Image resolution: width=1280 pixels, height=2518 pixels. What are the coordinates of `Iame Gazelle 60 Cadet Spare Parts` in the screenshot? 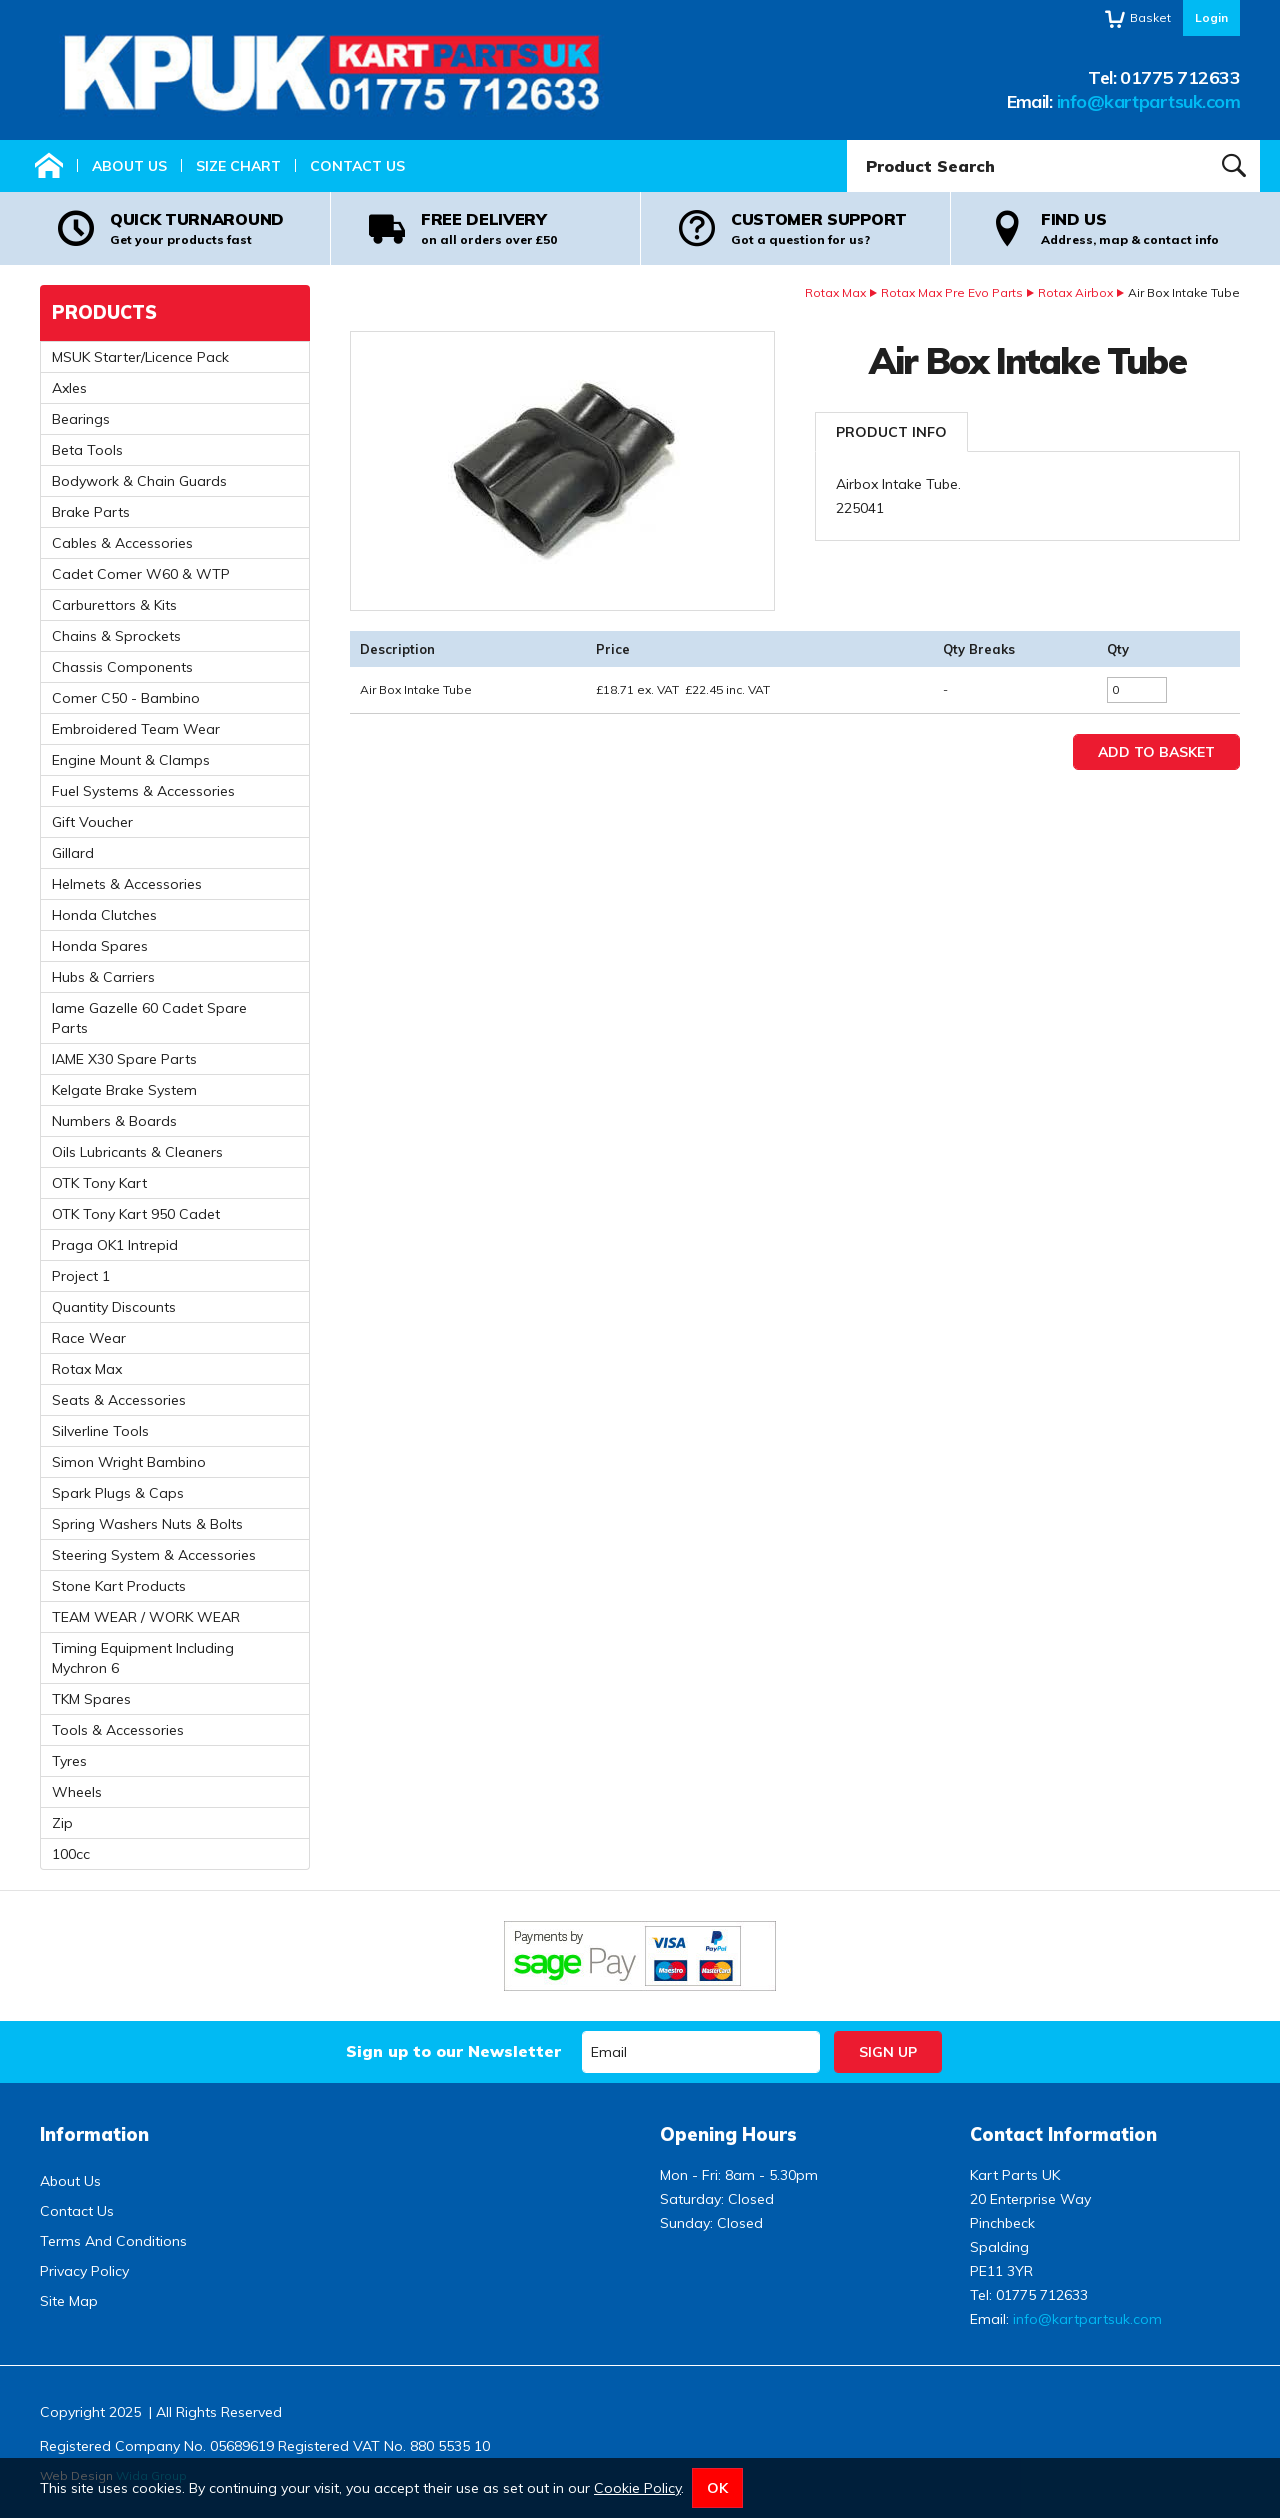 It's located at (149, 1018).